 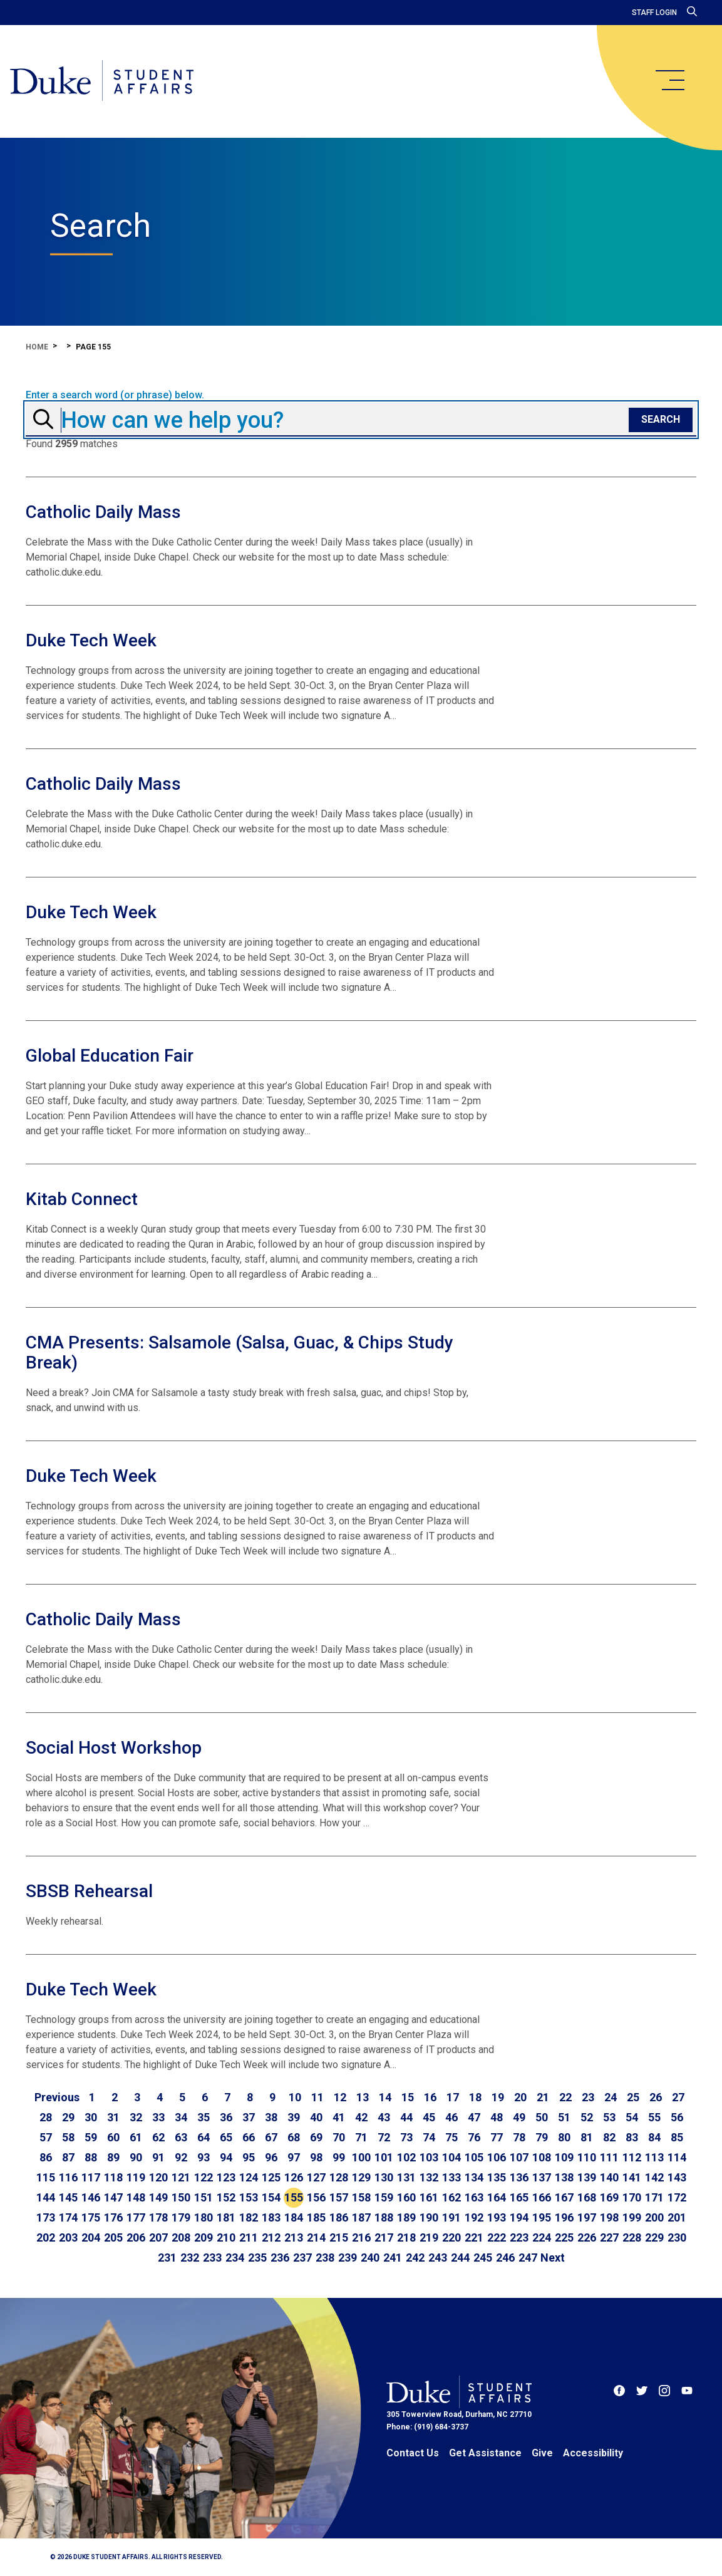 I want to click on Kitab Connect, so click(x=82, y=1199).